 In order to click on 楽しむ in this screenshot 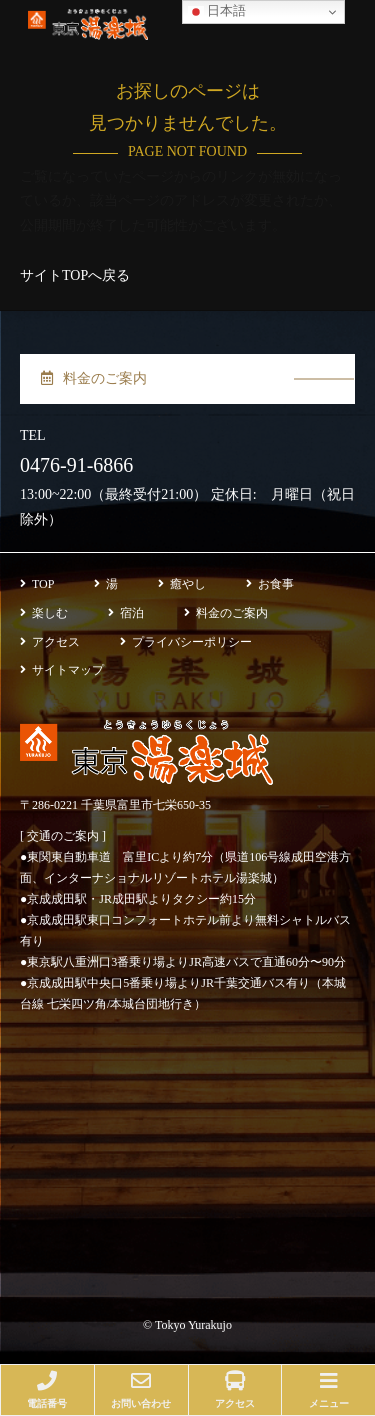, I will do `click(44, 613)`.